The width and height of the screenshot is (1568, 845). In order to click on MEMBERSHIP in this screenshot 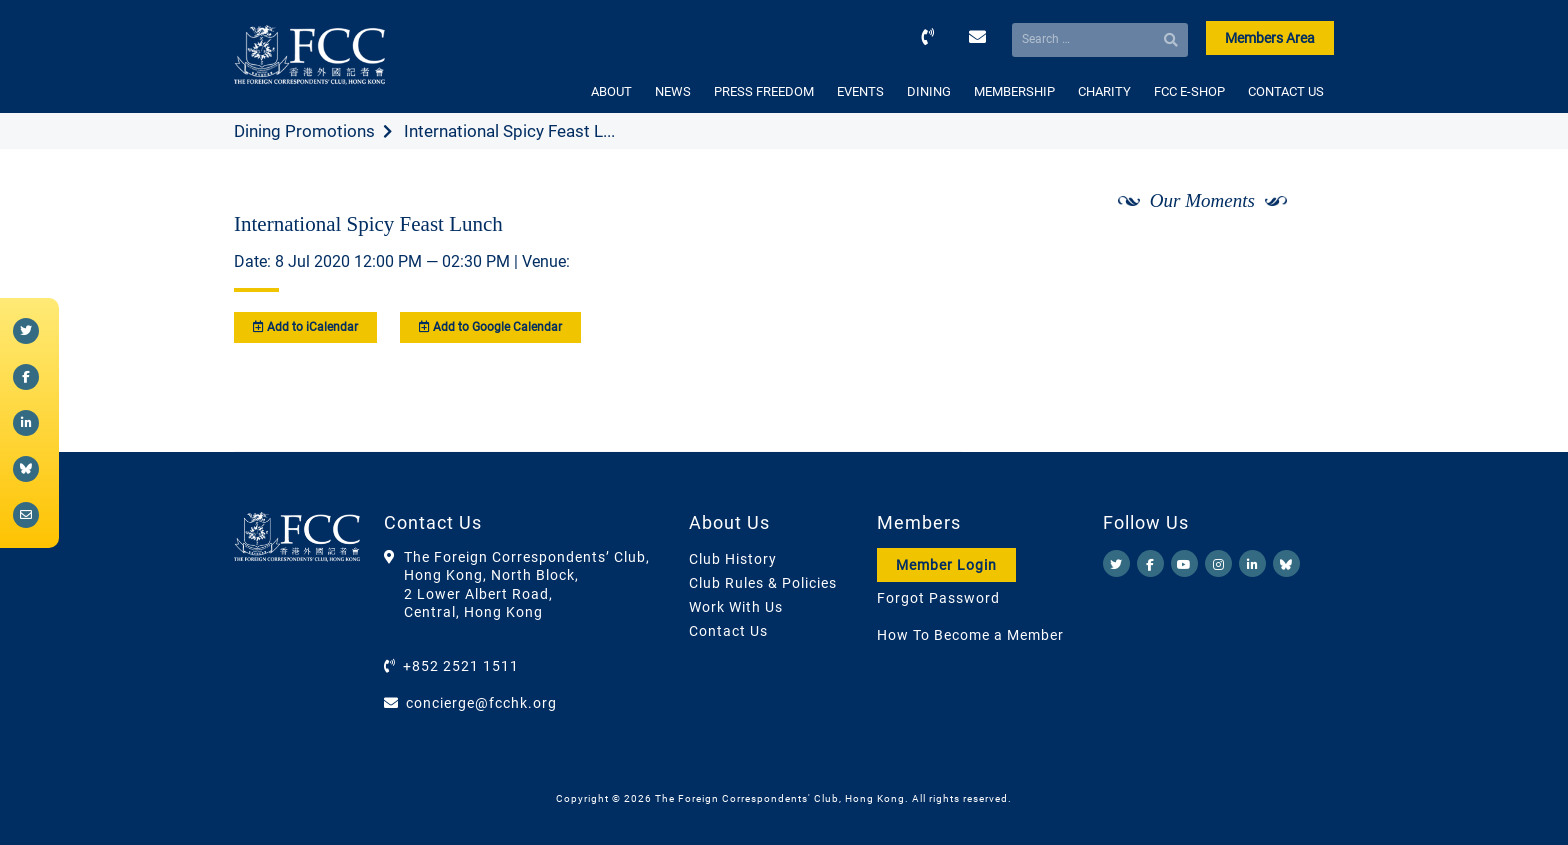, I will do `click(1014, 91)`.